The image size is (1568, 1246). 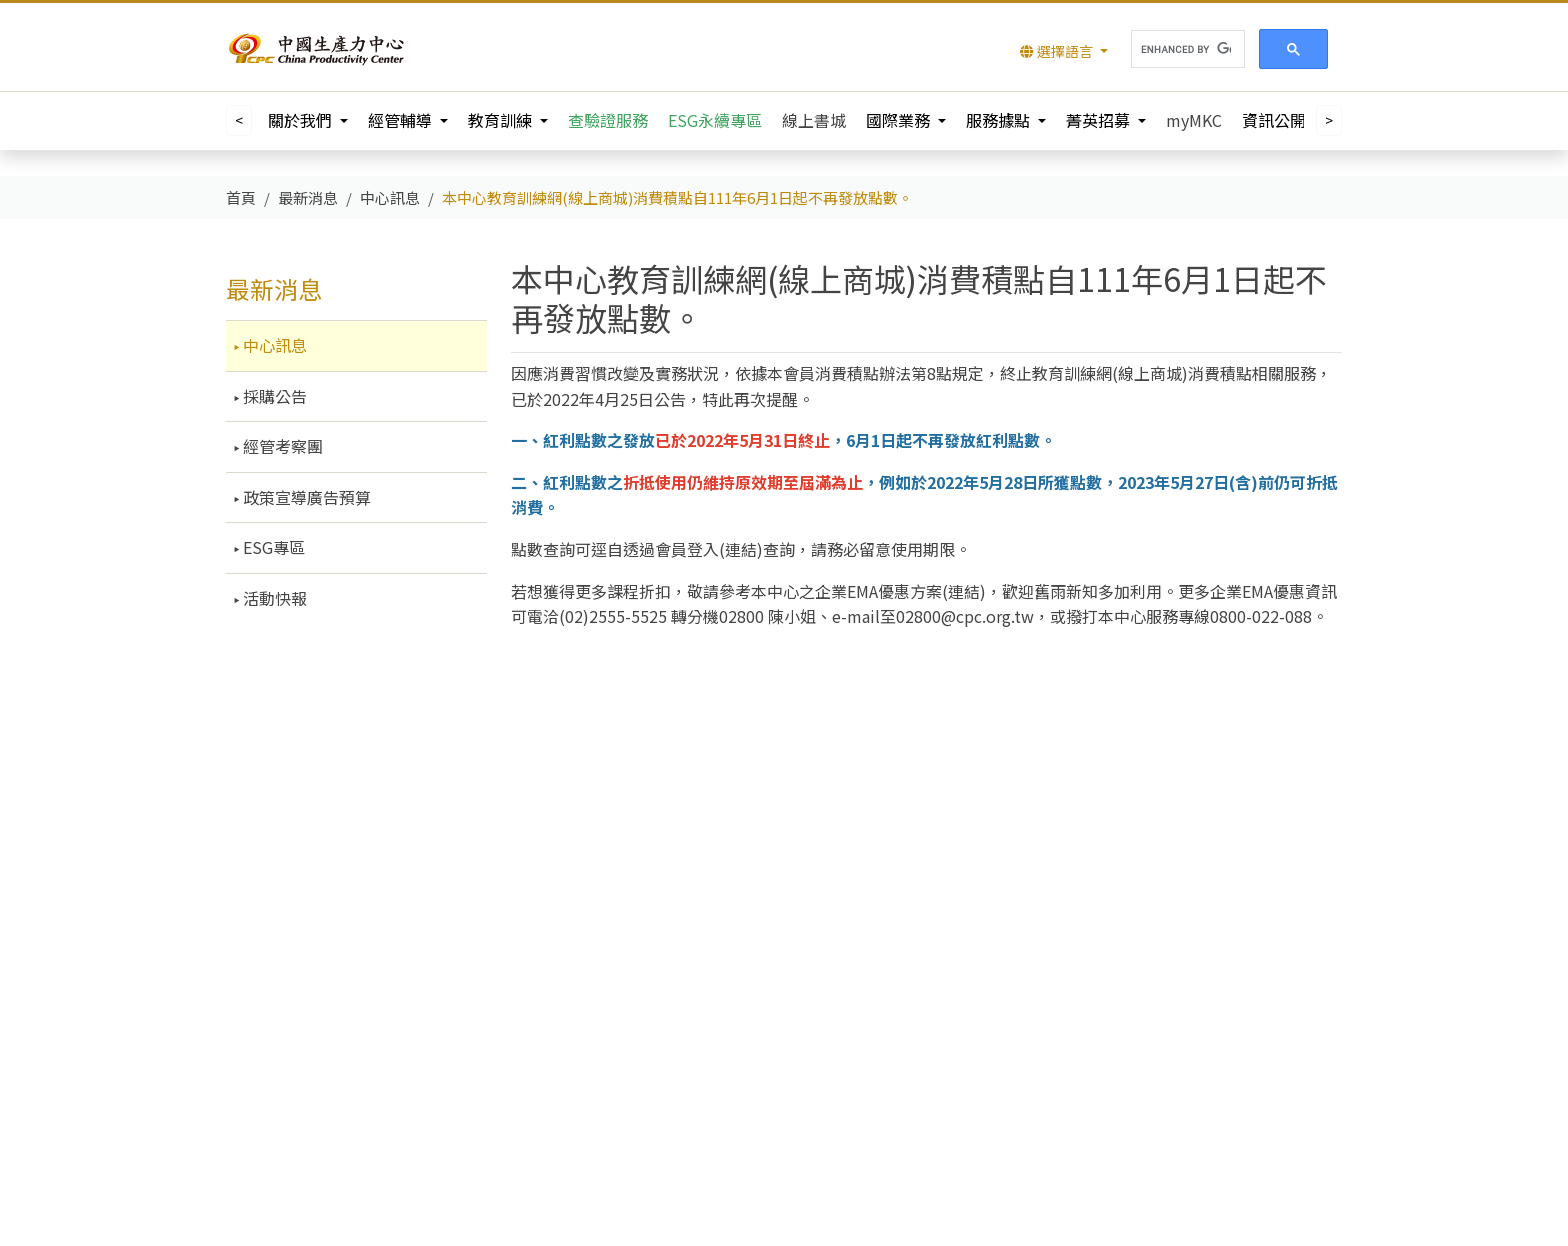 I want to click on 菁英招募, so click(x=1100, y=120).